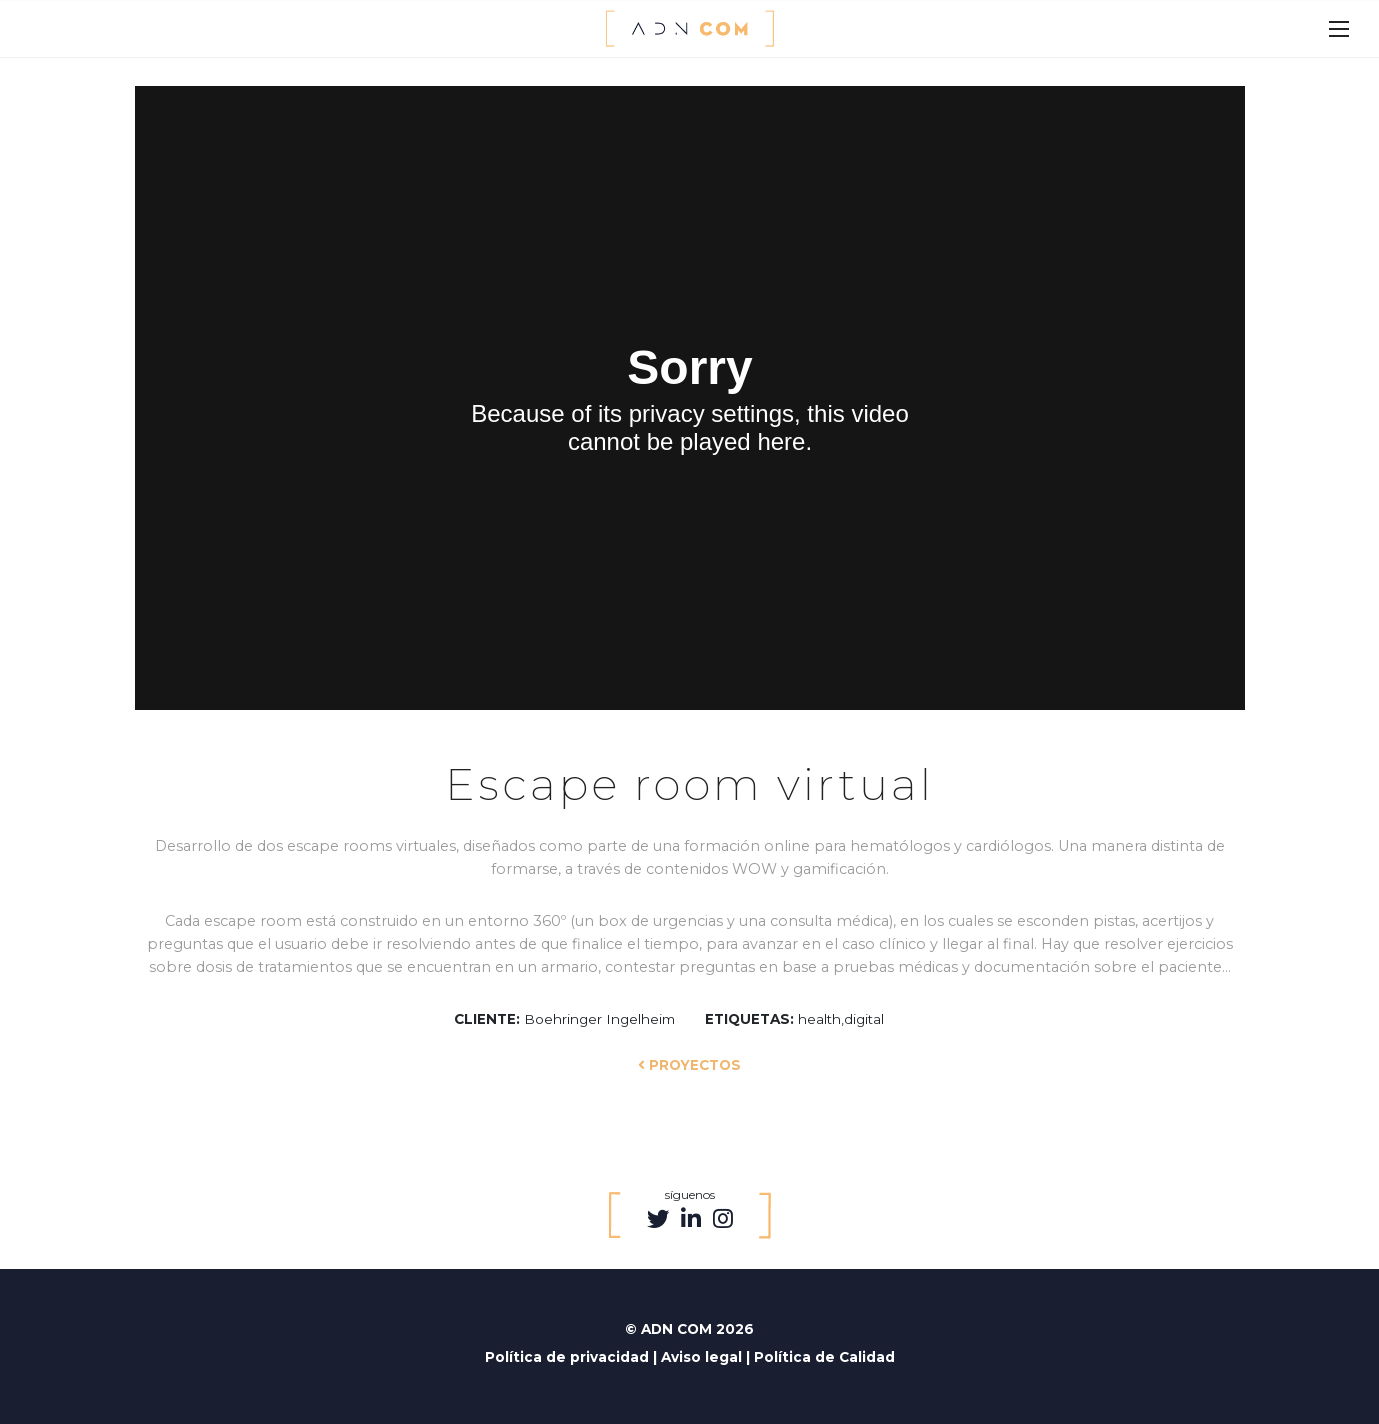 This screenshot has height=1424, width=1379. Describe the element at coordinates (569, 1357) in the screenshot. I see `Política de privacidad` at that location.